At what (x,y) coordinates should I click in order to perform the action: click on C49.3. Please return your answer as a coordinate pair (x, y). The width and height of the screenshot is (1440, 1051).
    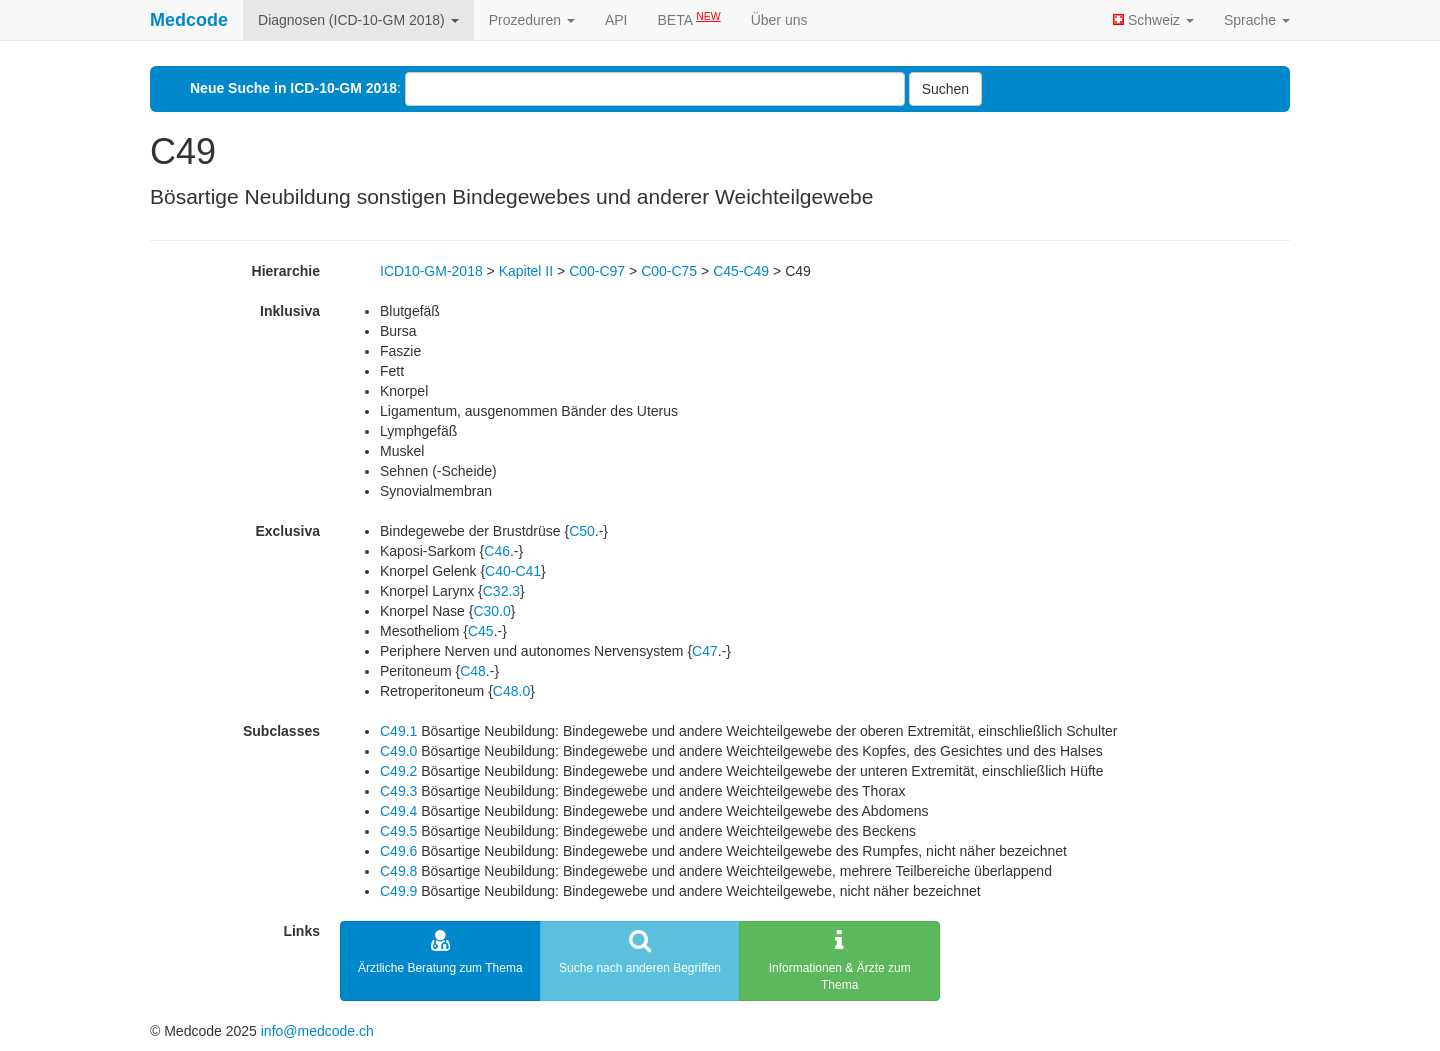
    Looking at the image, I should click on (398, 791).